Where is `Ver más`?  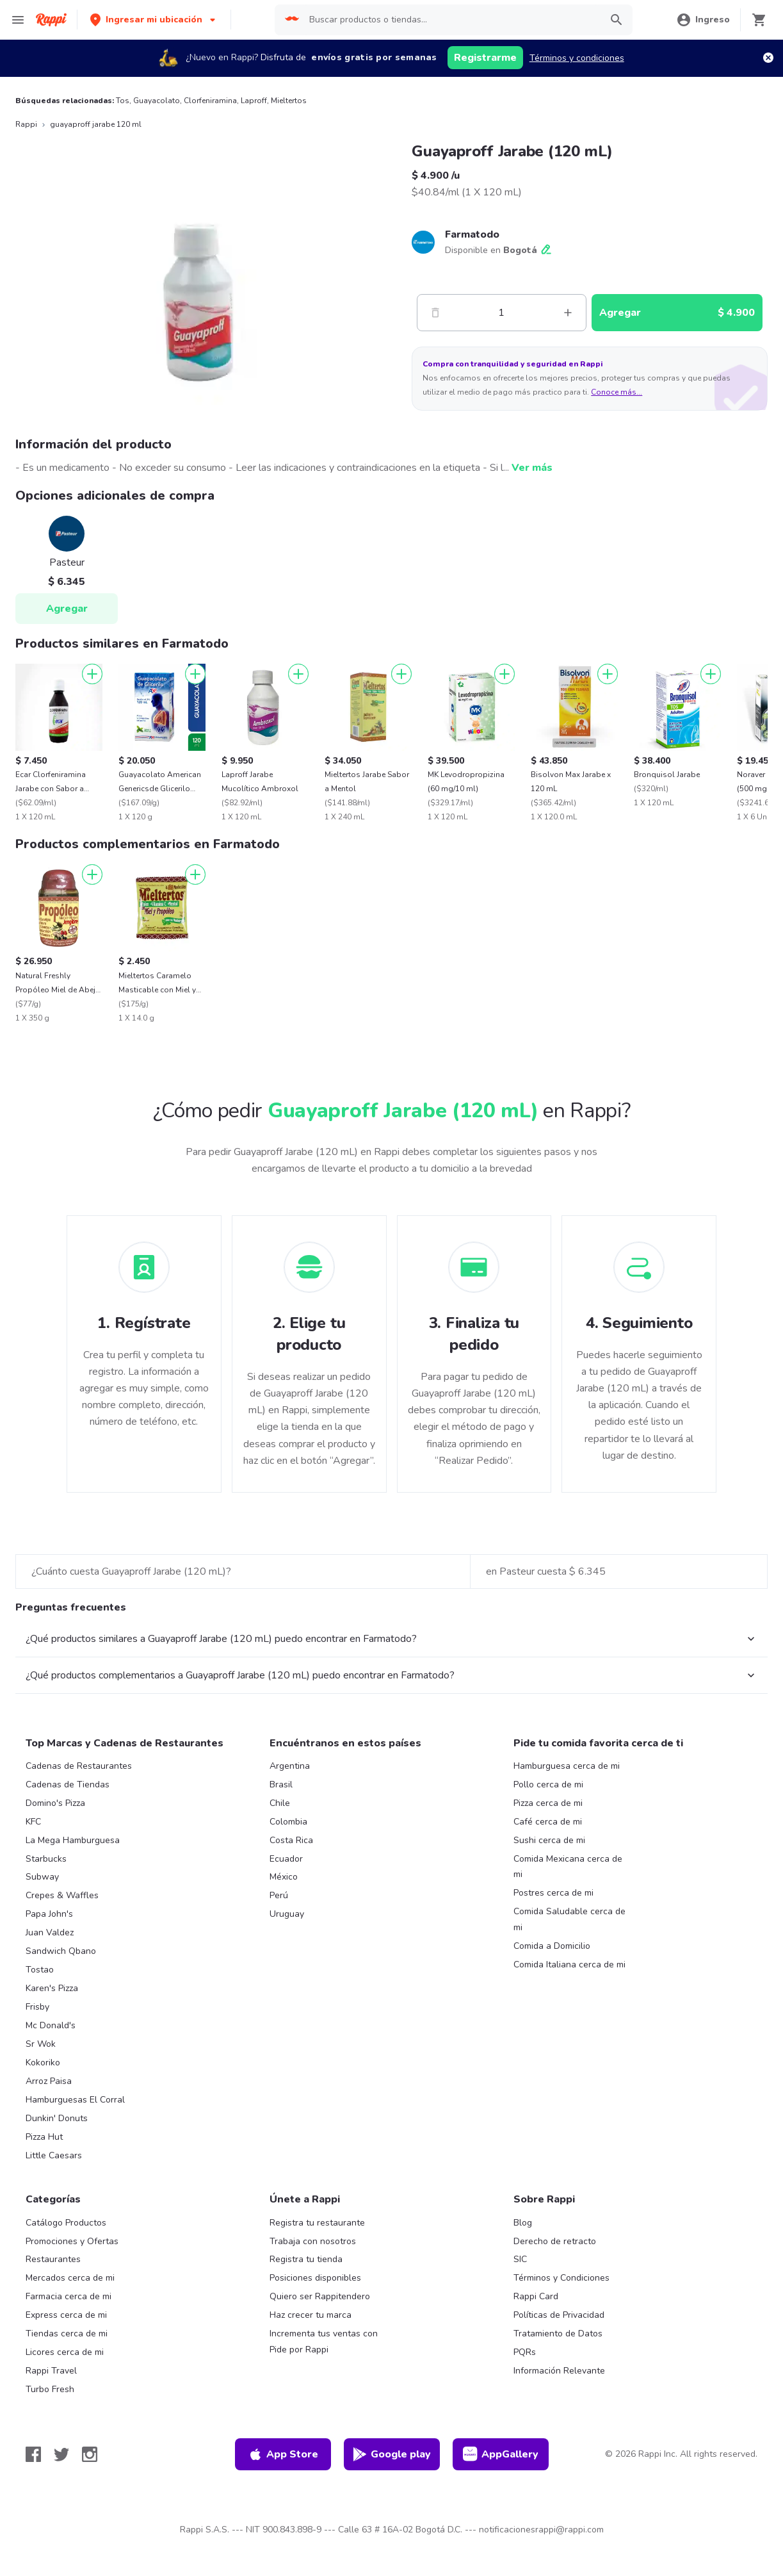 Ver más is located at coordinates (532, 468).